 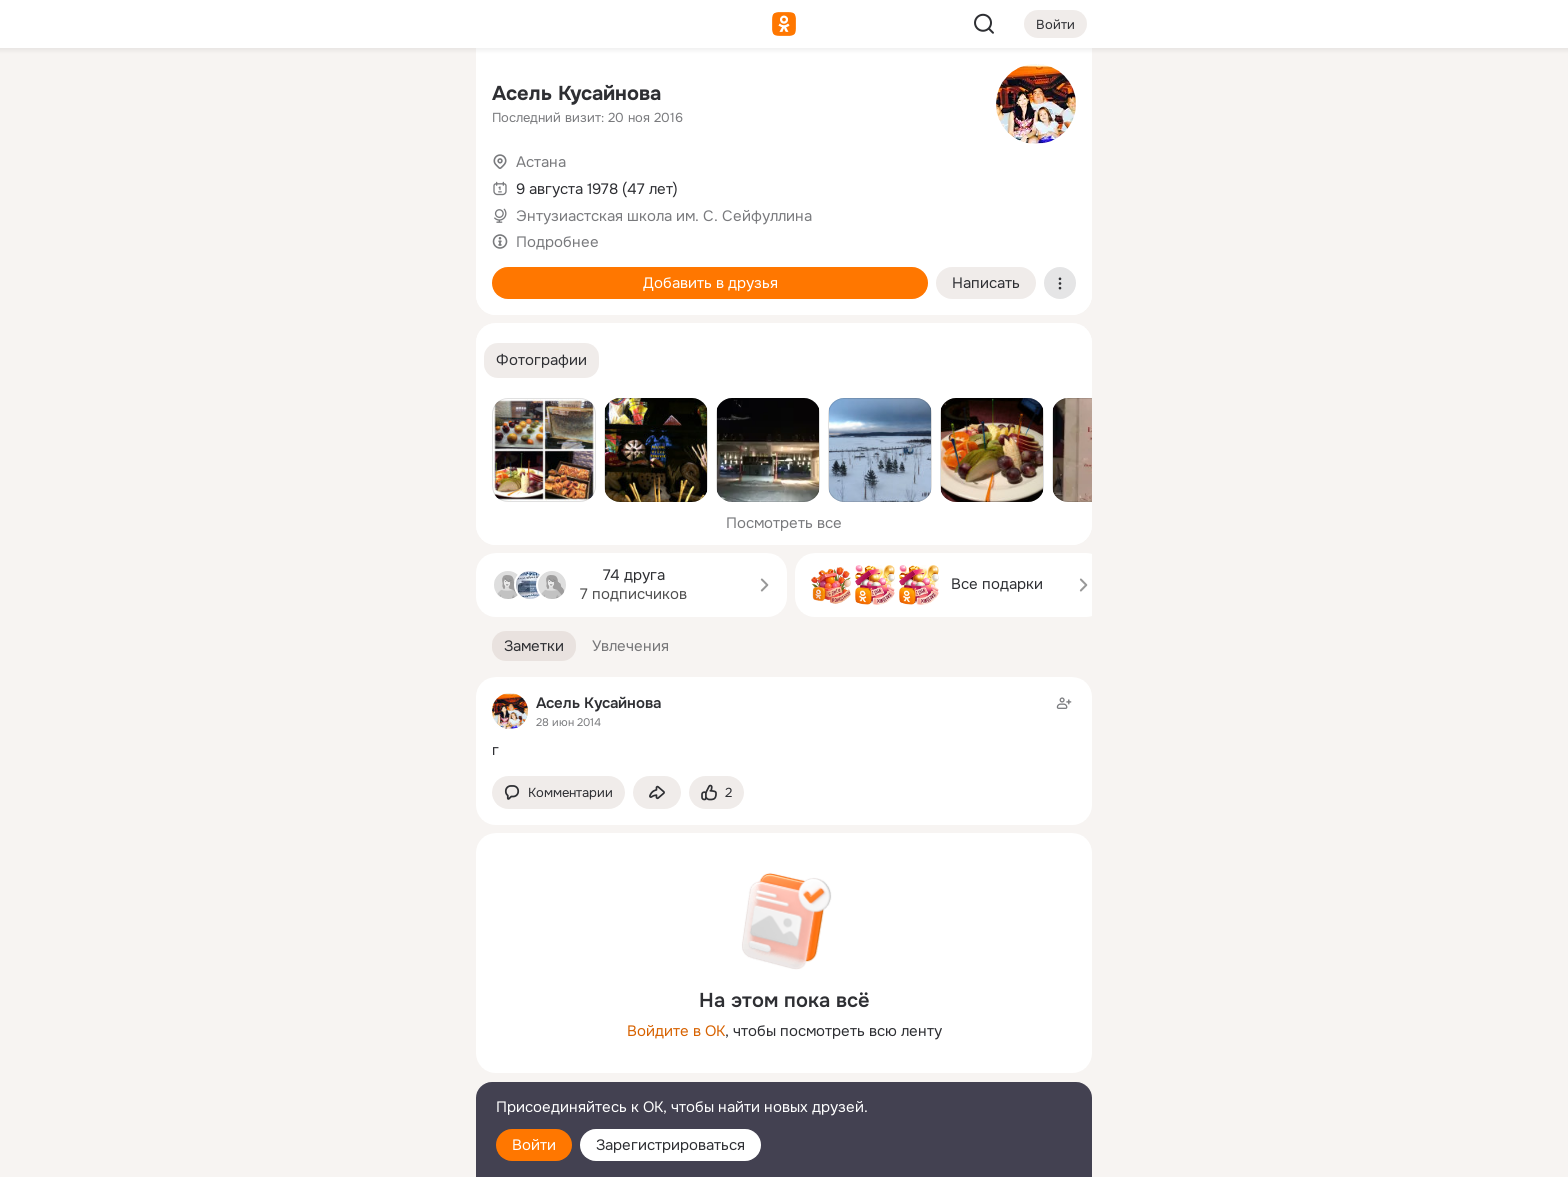 What do you see at coordinates (240, 272) in the screenshot?
I see `[Подарки]` at bounding box center [240, 272].